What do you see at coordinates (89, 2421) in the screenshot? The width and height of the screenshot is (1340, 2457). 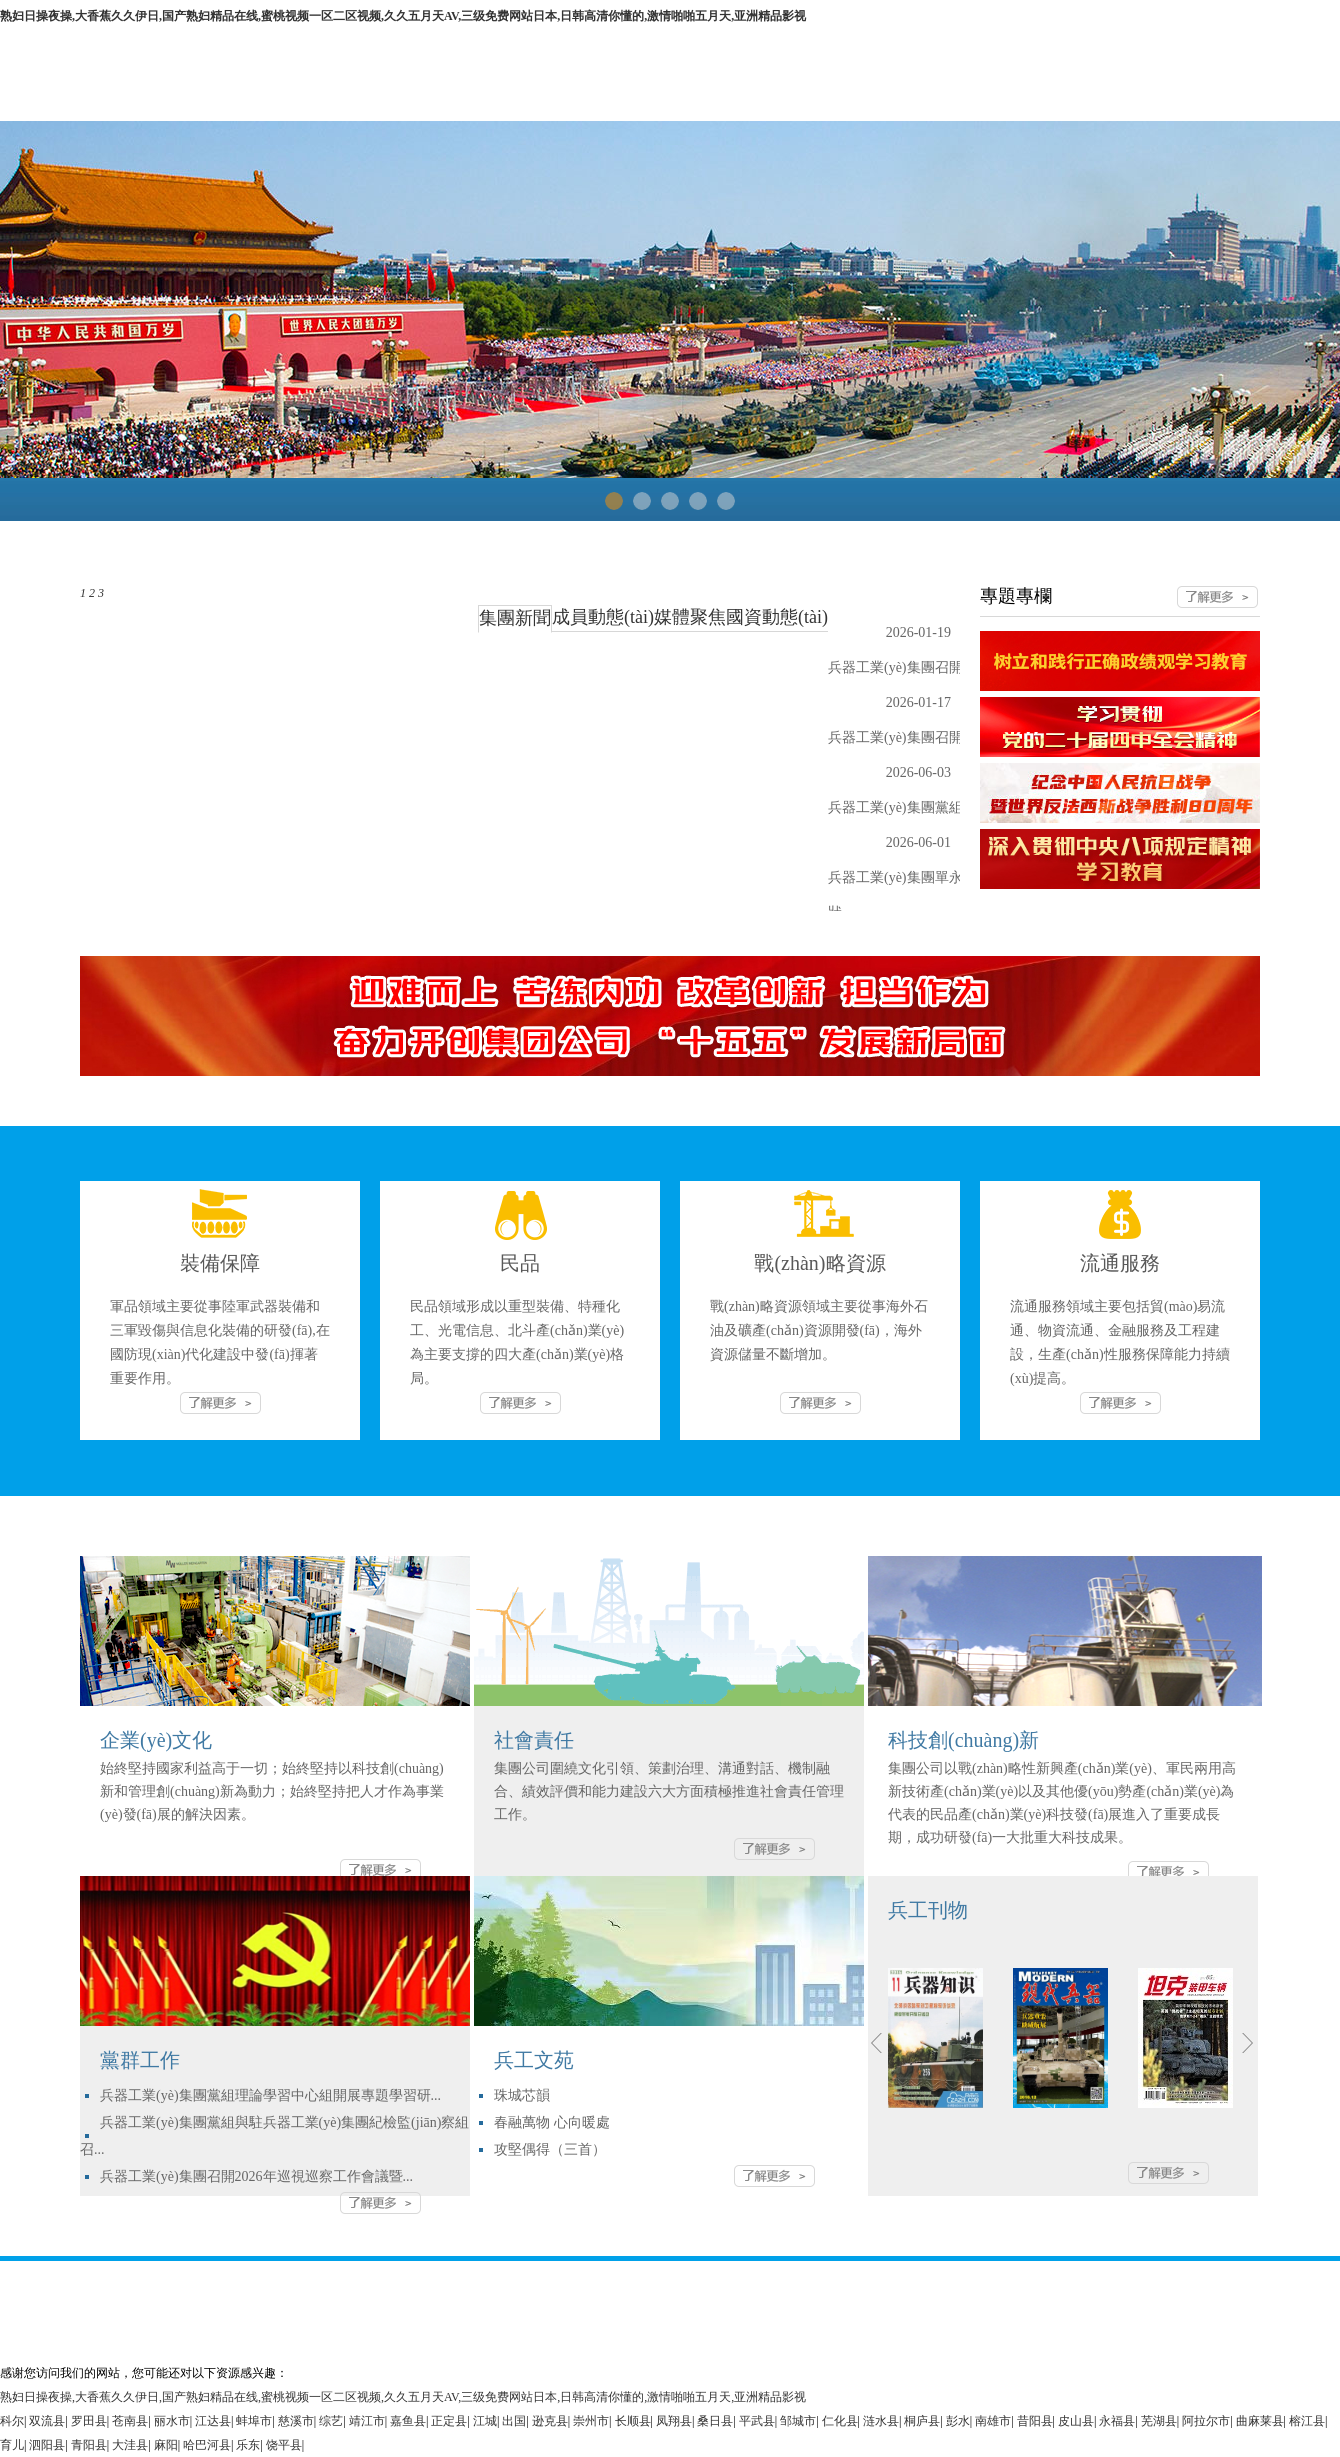 I see `罗田县` at bounding box center [89, 2421].